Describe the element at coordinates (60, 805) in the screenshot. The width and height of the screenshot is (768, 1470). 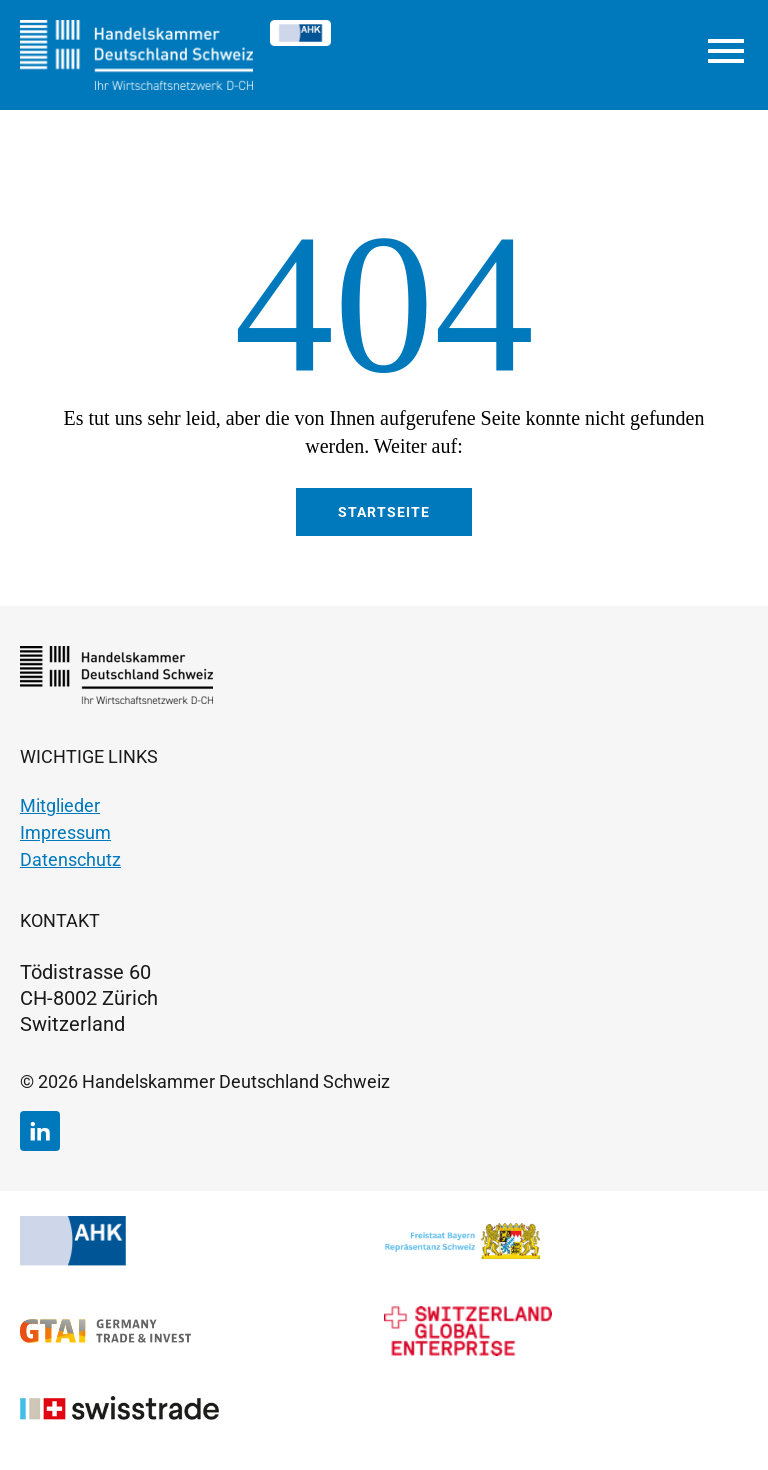
I see `Mitglieder` at that location.